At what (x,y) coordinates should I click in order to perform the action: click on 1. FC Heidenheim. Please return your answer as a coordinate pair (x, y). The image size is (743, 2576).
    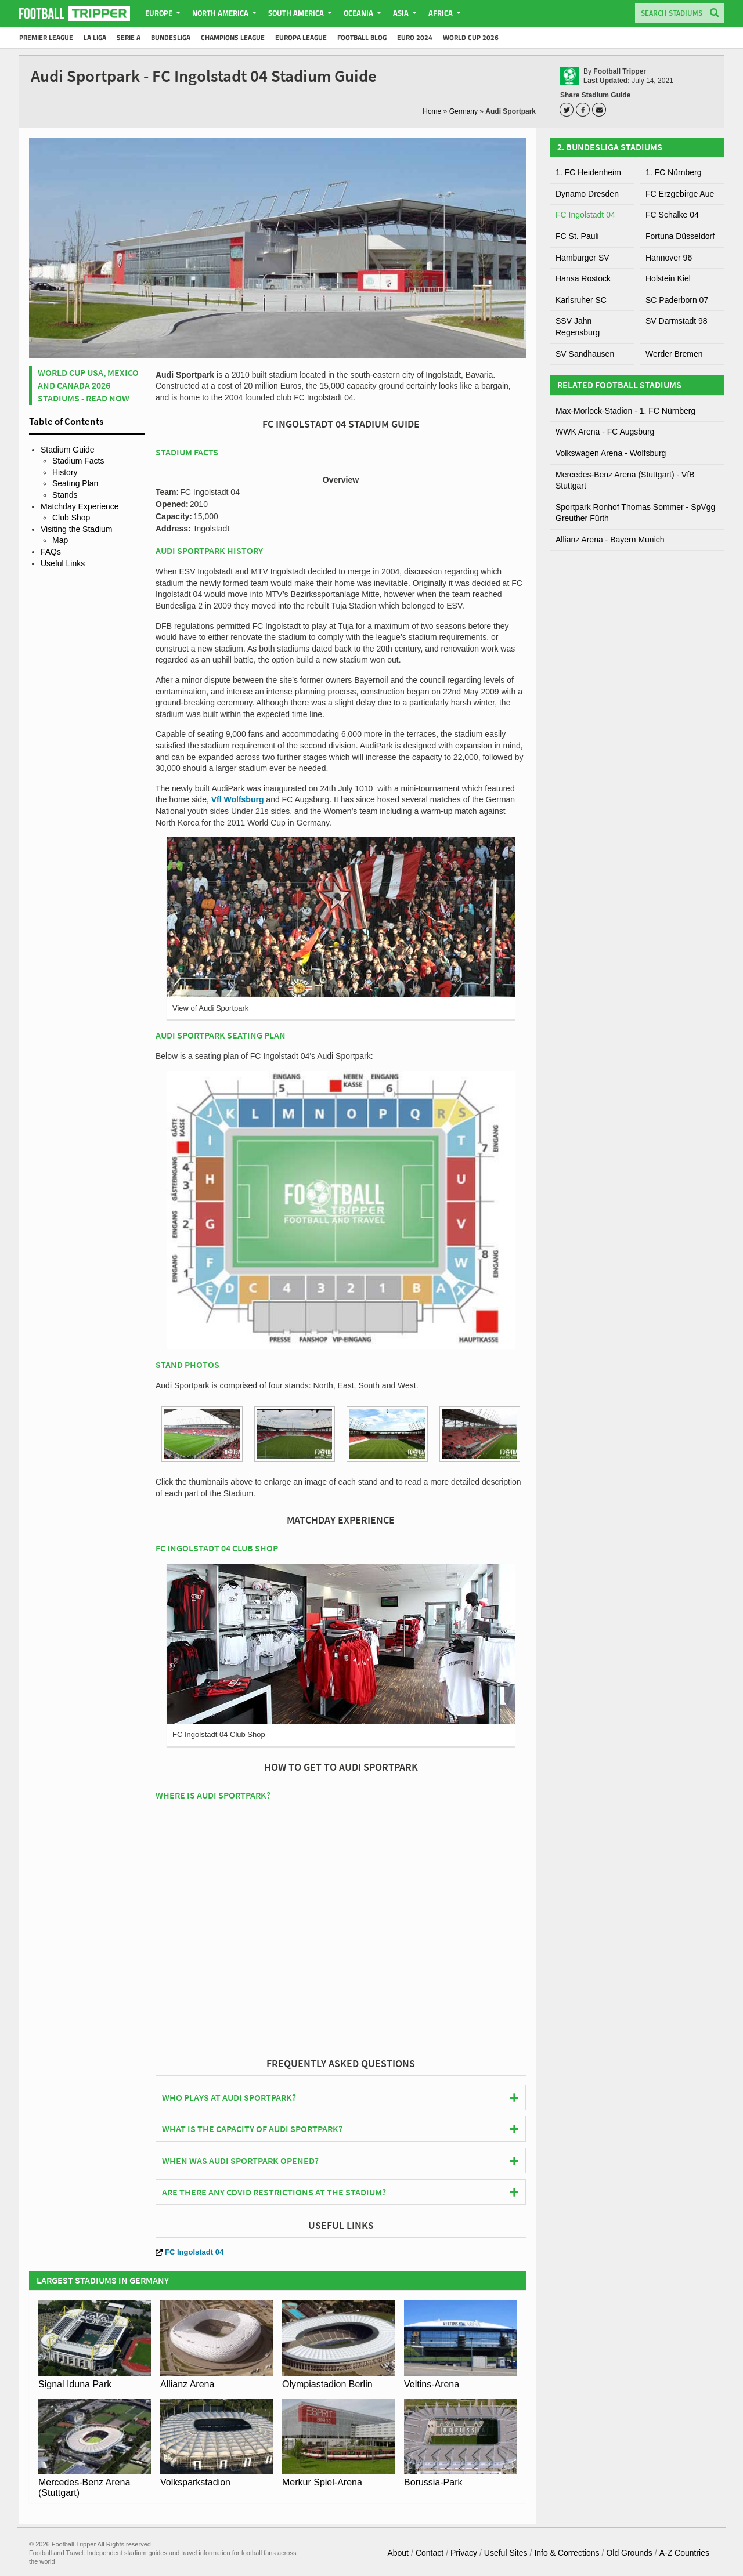
    Looking at the image, I should click on (588, 172).